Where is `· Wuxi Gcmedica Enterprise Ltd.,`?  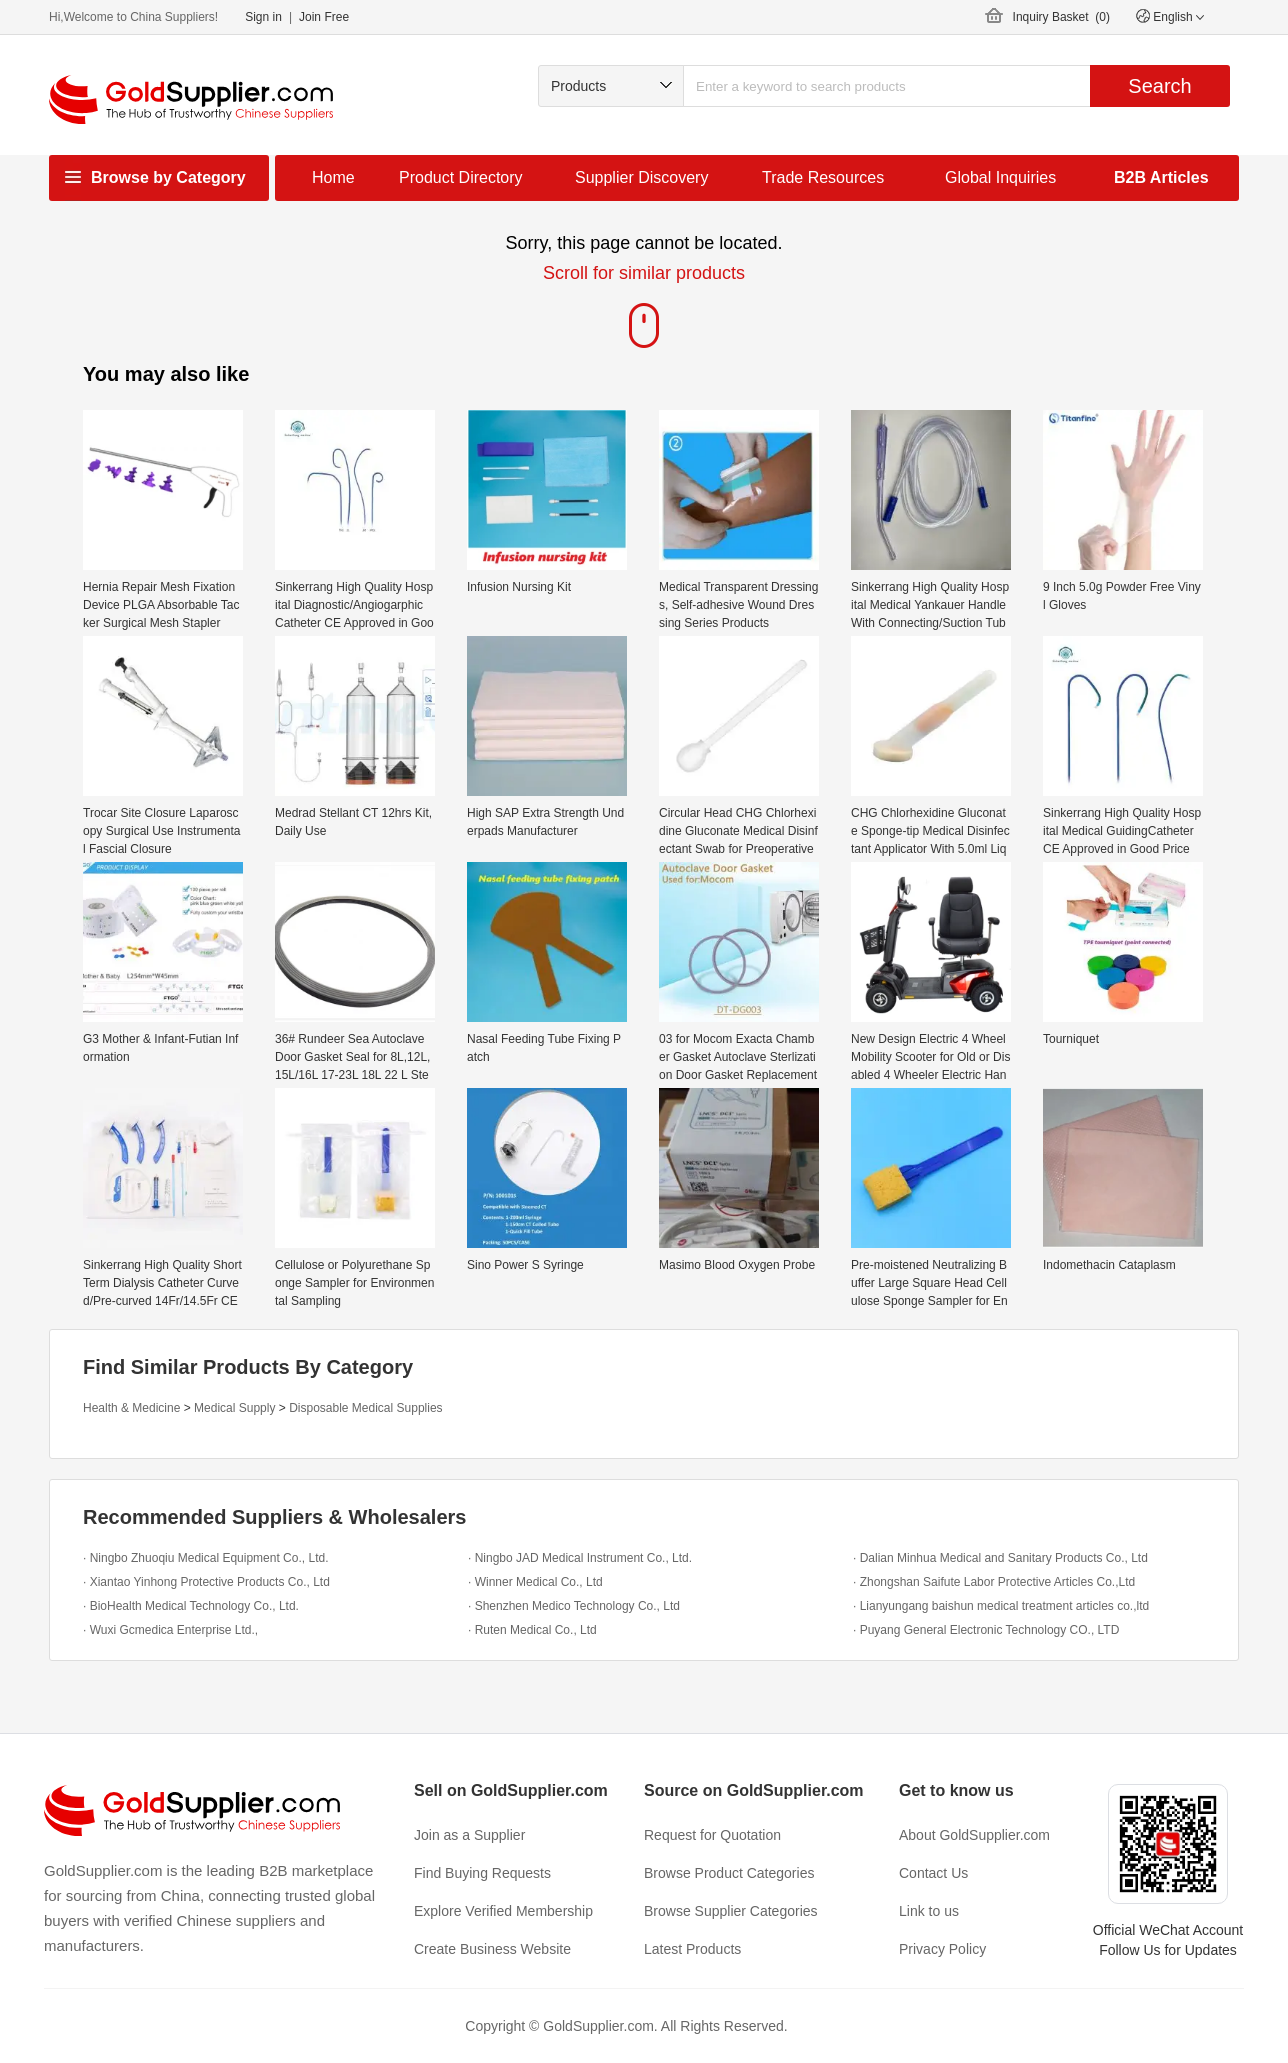 · Wuxi Gcmedica Enterprise Ltd., is located at coordinates (170, 1630).